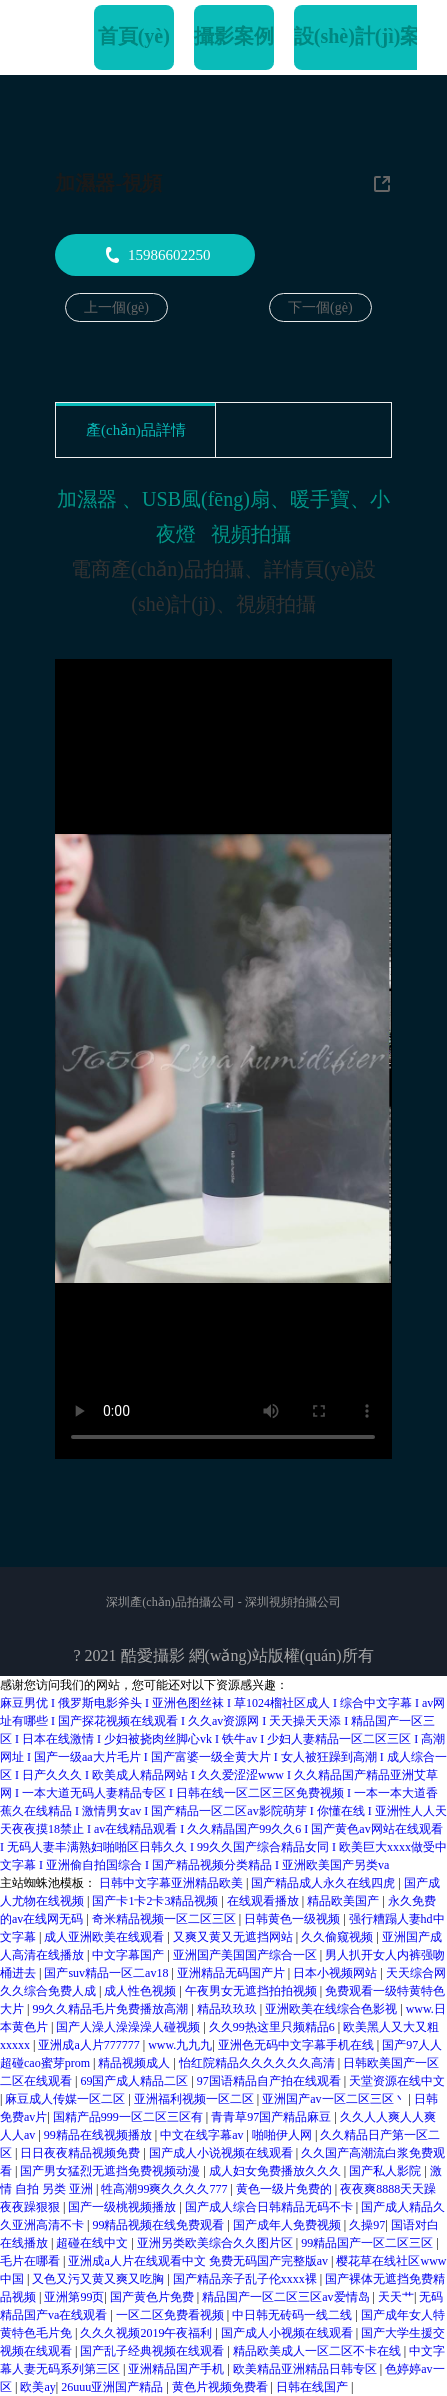 The height and width of the screenshot is (2396, 447). Describe the element at coordinates (288, 2333) in the screenshot. I see `国产成人小视频在线观看` at that location.